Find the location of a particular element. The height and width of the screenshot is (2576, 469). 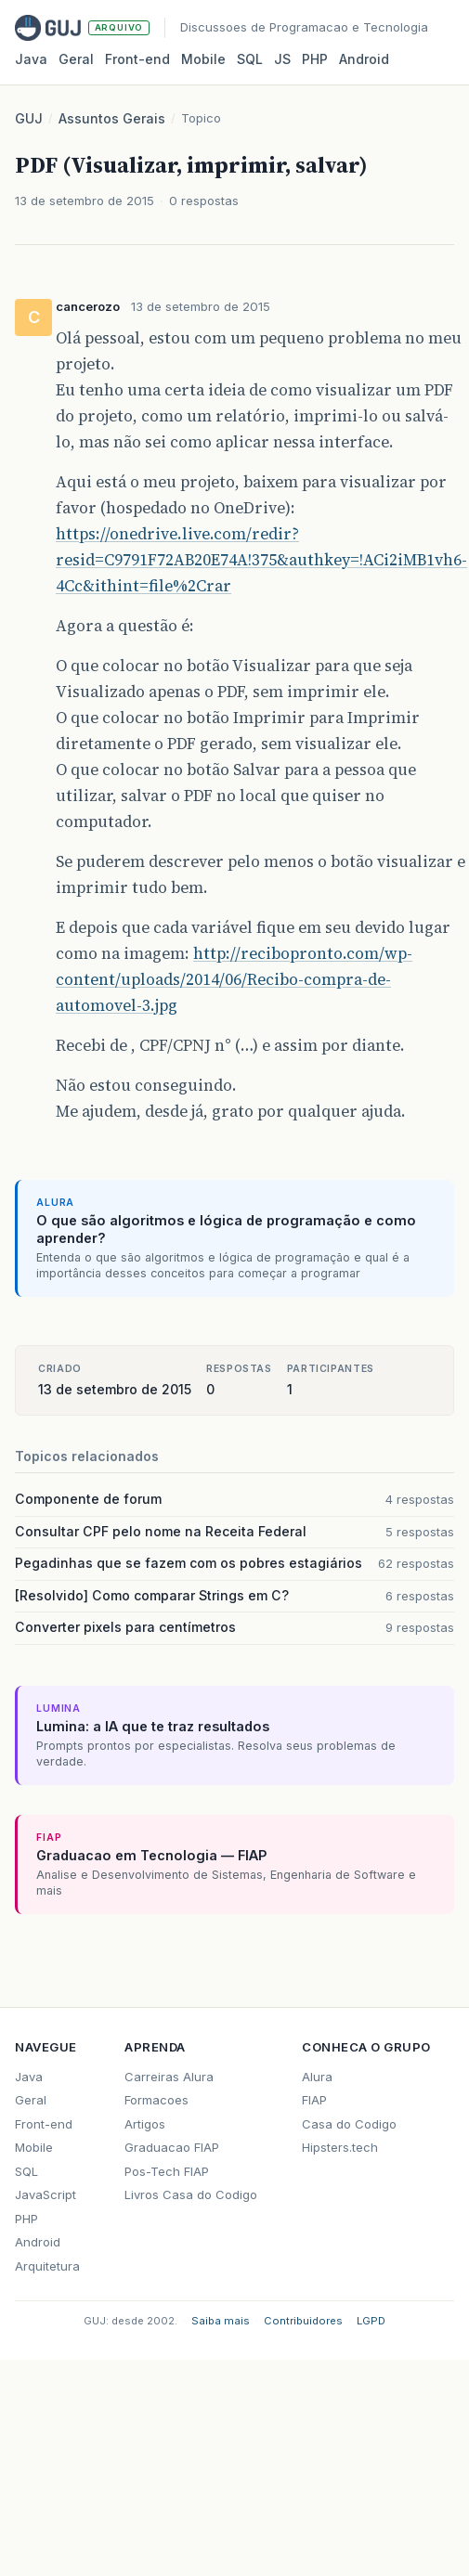

Livros Casa do Codigo is located at coordinates (190, 2194).